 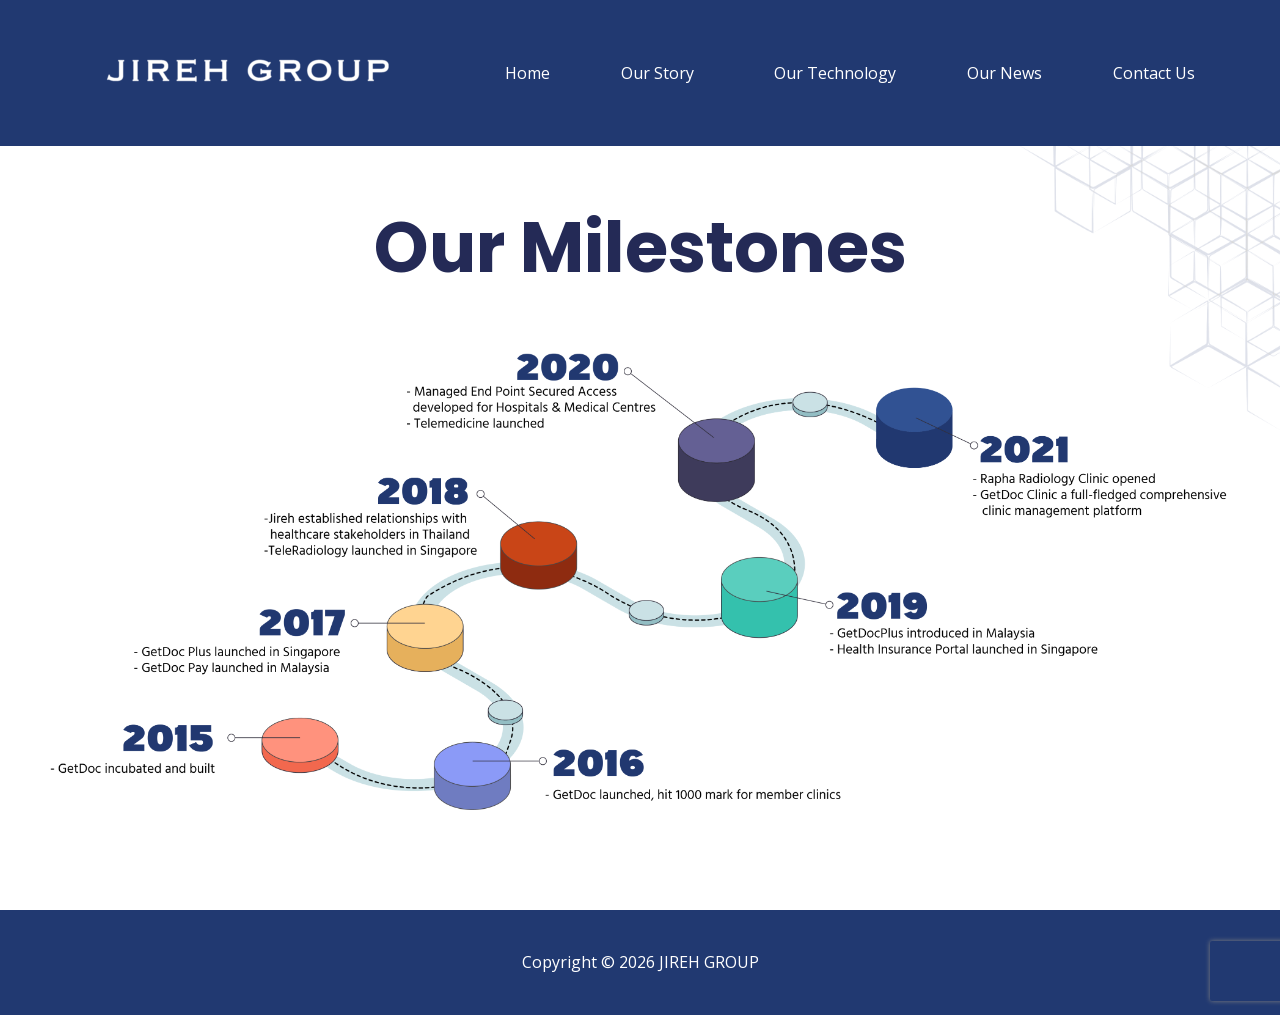 I want to click on Our Story, so click(x=657, y=73).